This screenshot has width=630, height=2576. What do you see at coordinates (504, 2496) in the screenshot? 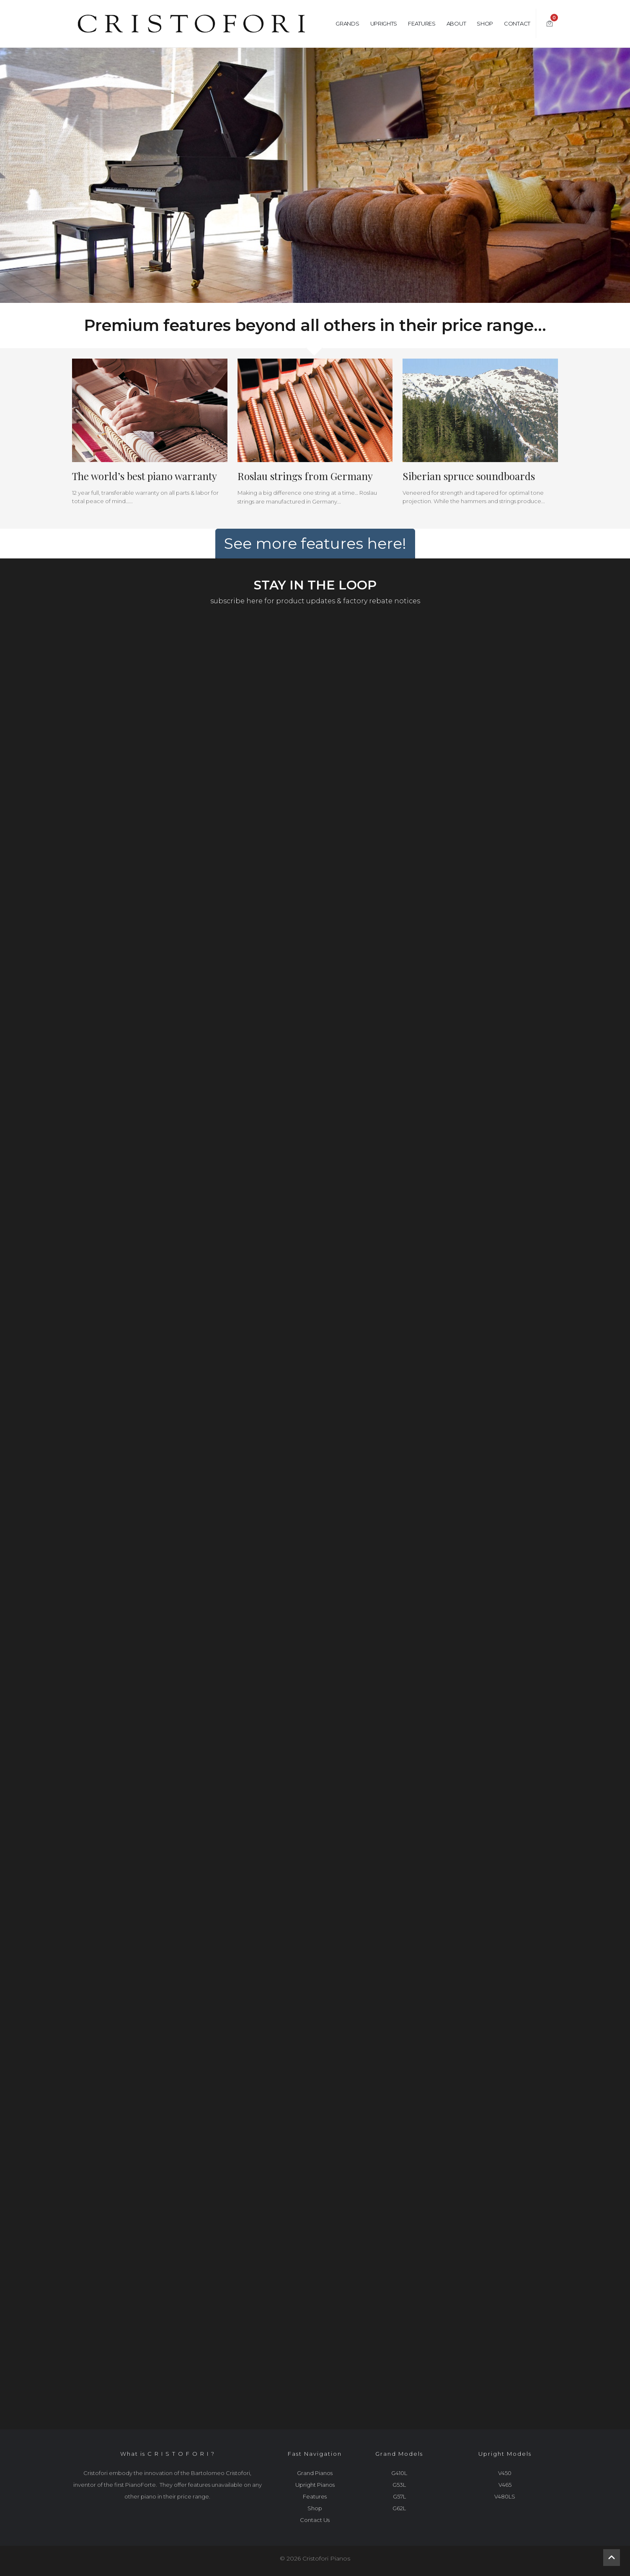
I see `V480LS` at bounding box center [504, 2496].